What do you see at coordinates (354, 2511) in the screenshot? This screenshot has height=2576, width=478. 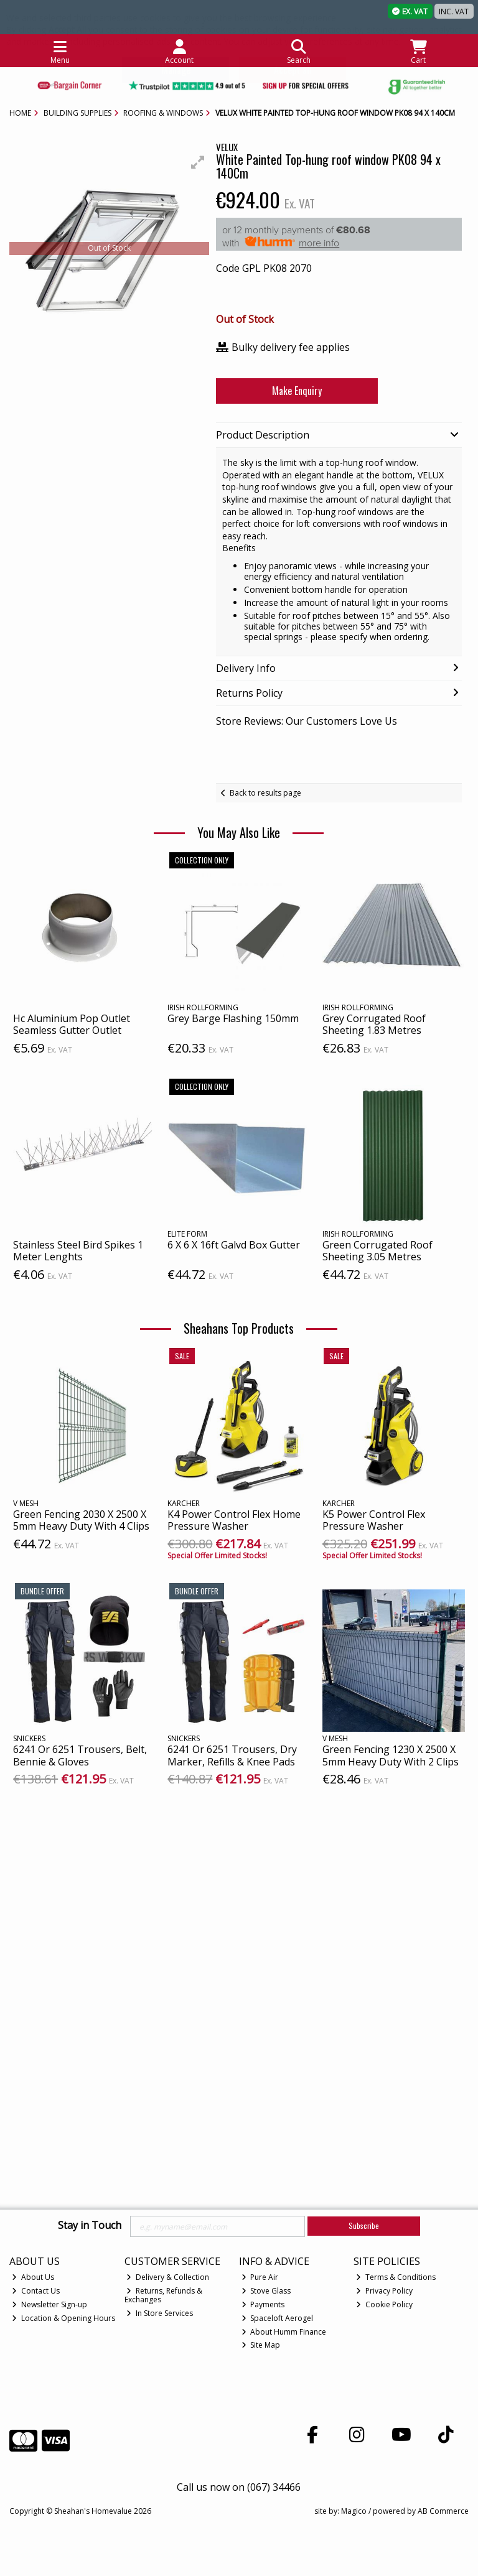 I see `Magico` at bounding box center [354, 2511].